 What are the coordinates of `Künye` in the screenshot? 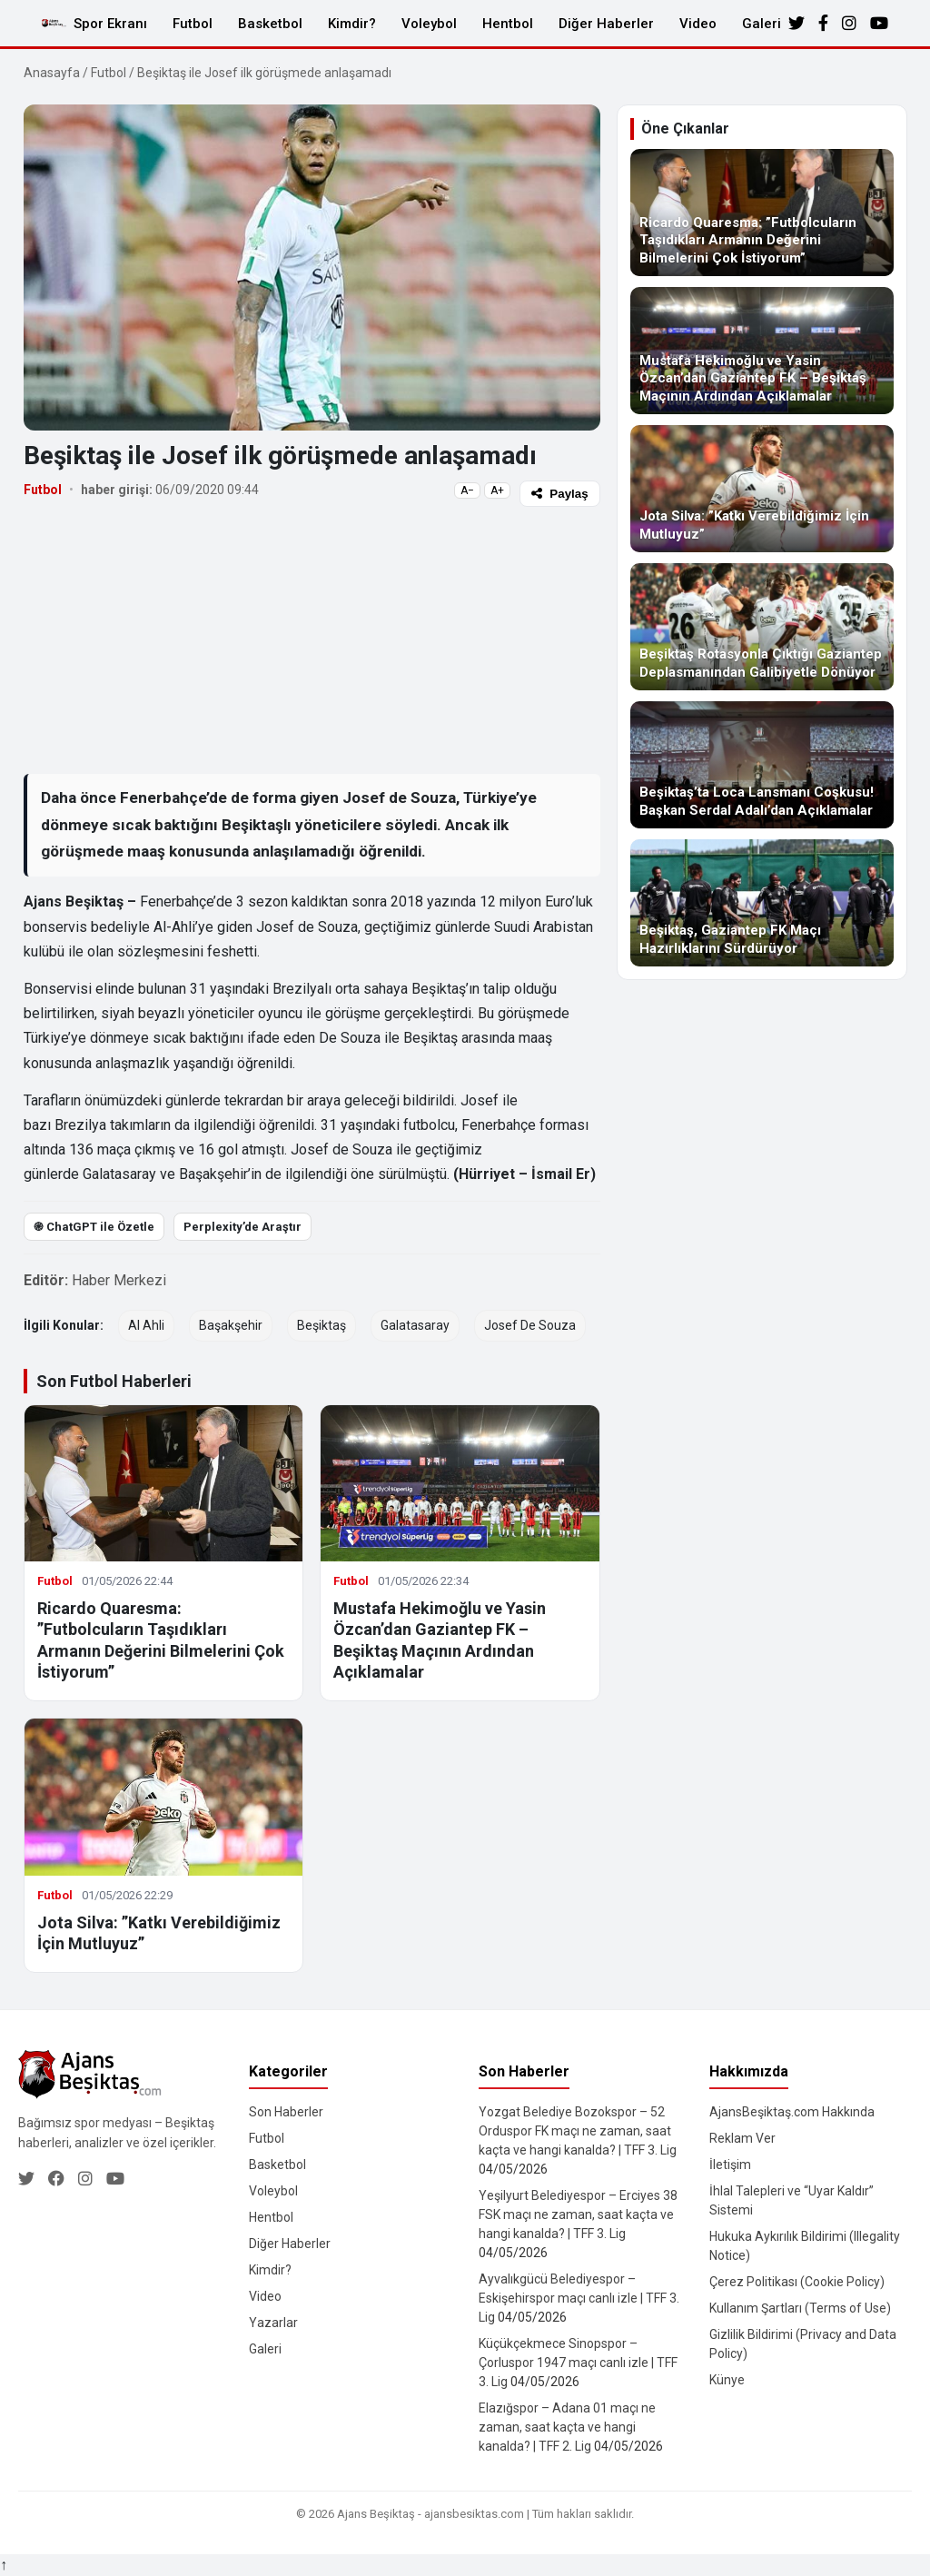 It's located at (727, 2380).